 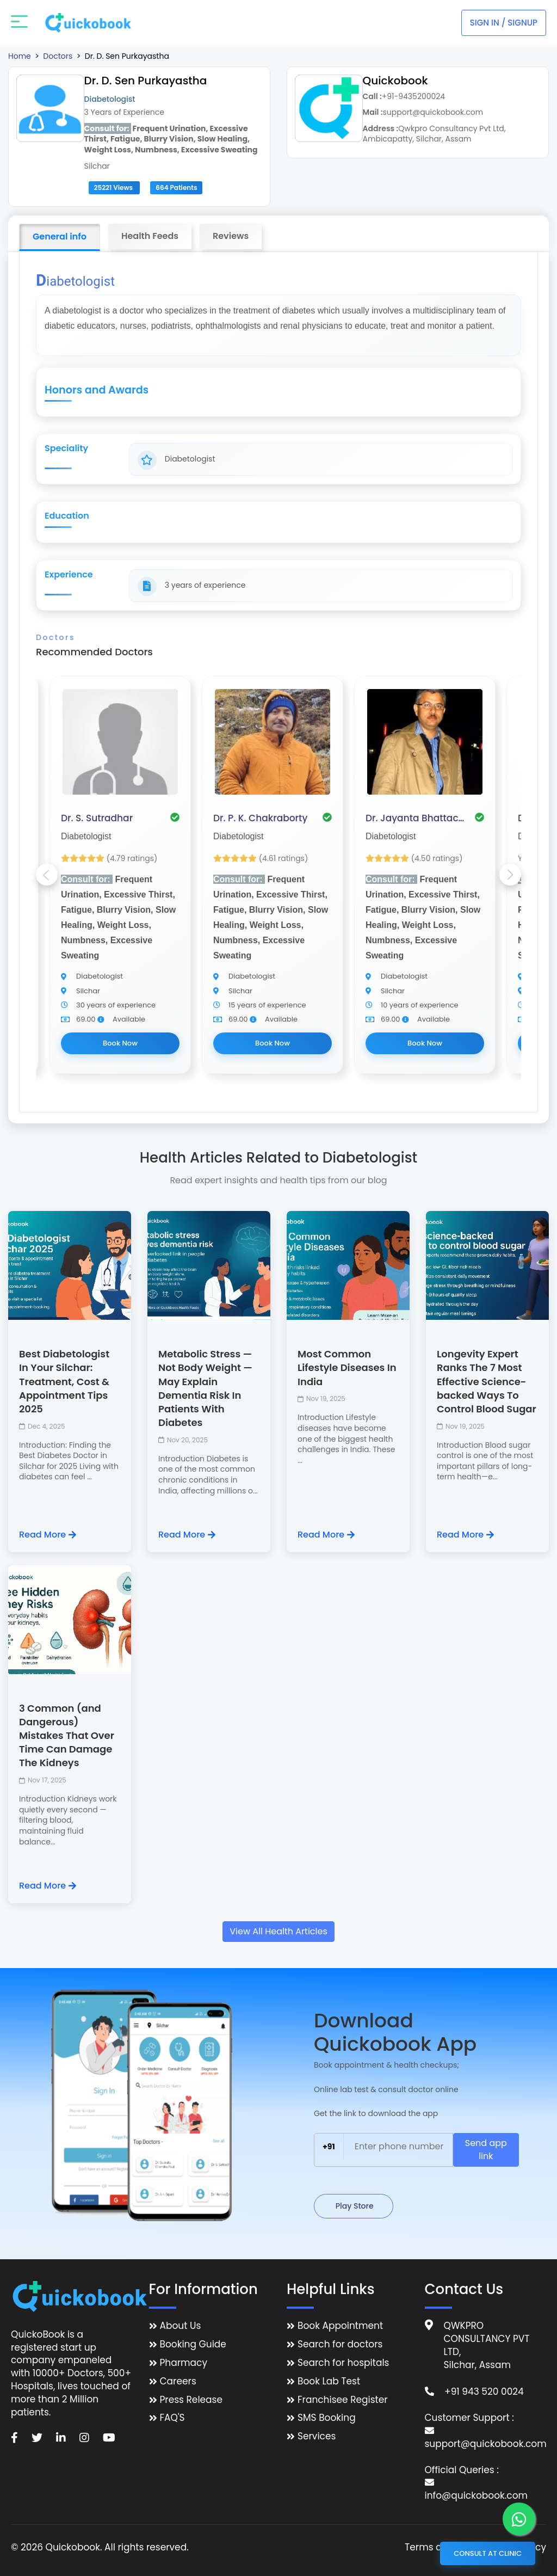 I want to click on Metabolic Stress — Not Body Weight — May Explain Dementia Risk In Patients With Diabetes, so click(x=205, y=1388).